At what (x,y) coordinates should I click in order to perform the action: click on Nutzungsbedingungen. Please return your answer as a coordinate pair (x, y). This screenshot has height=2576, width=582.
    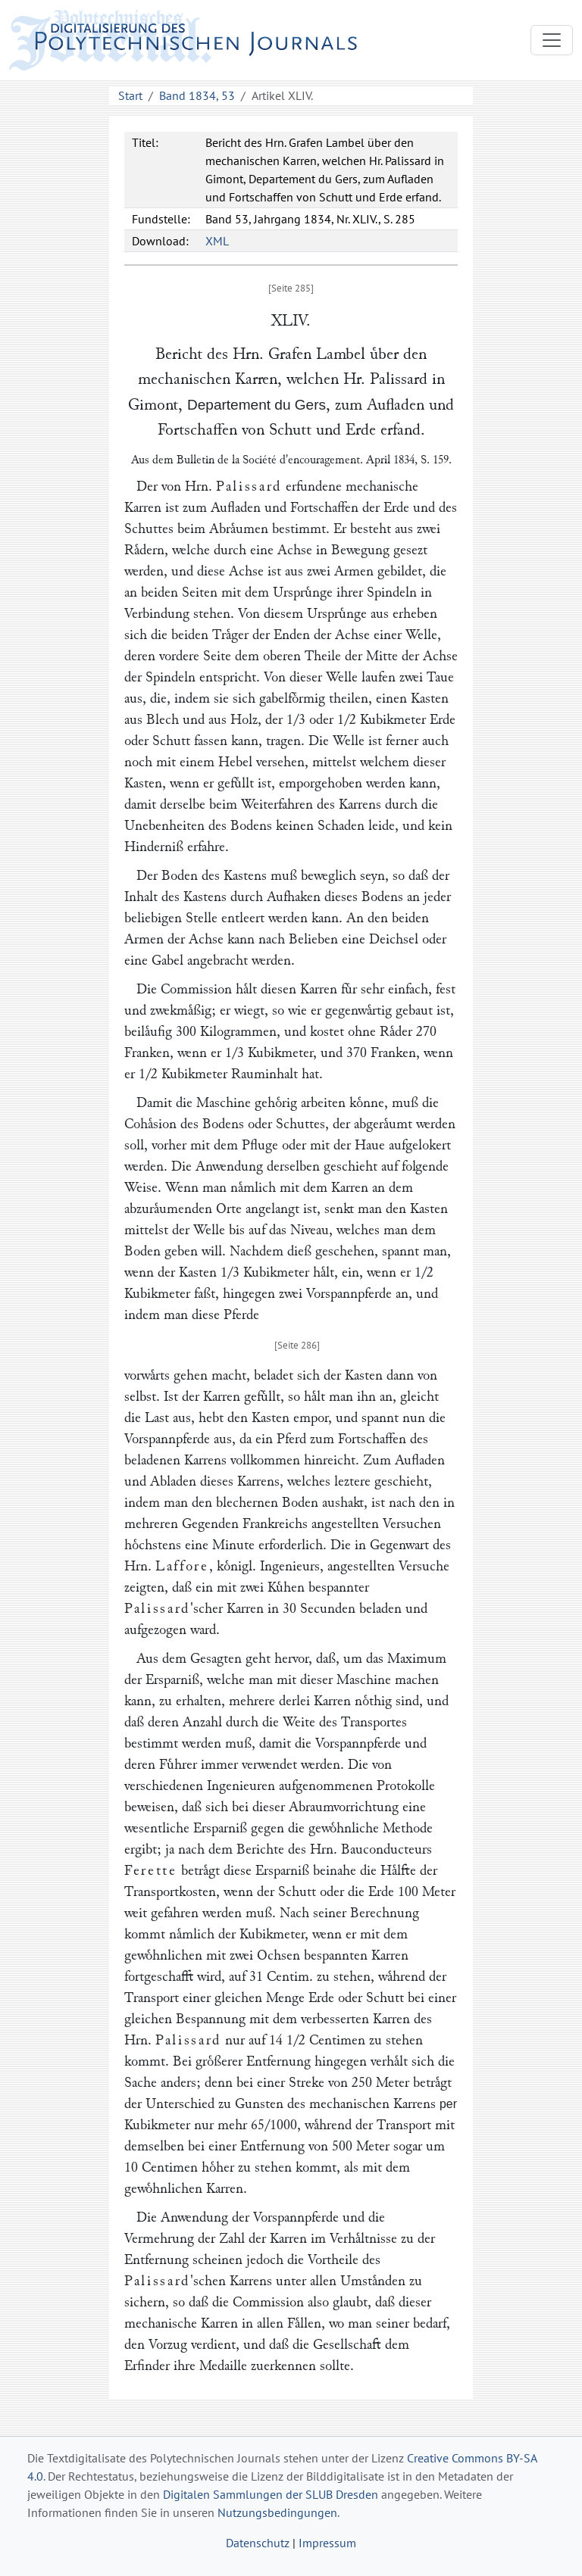
    Looking at the image, I should click on (277, 2512).